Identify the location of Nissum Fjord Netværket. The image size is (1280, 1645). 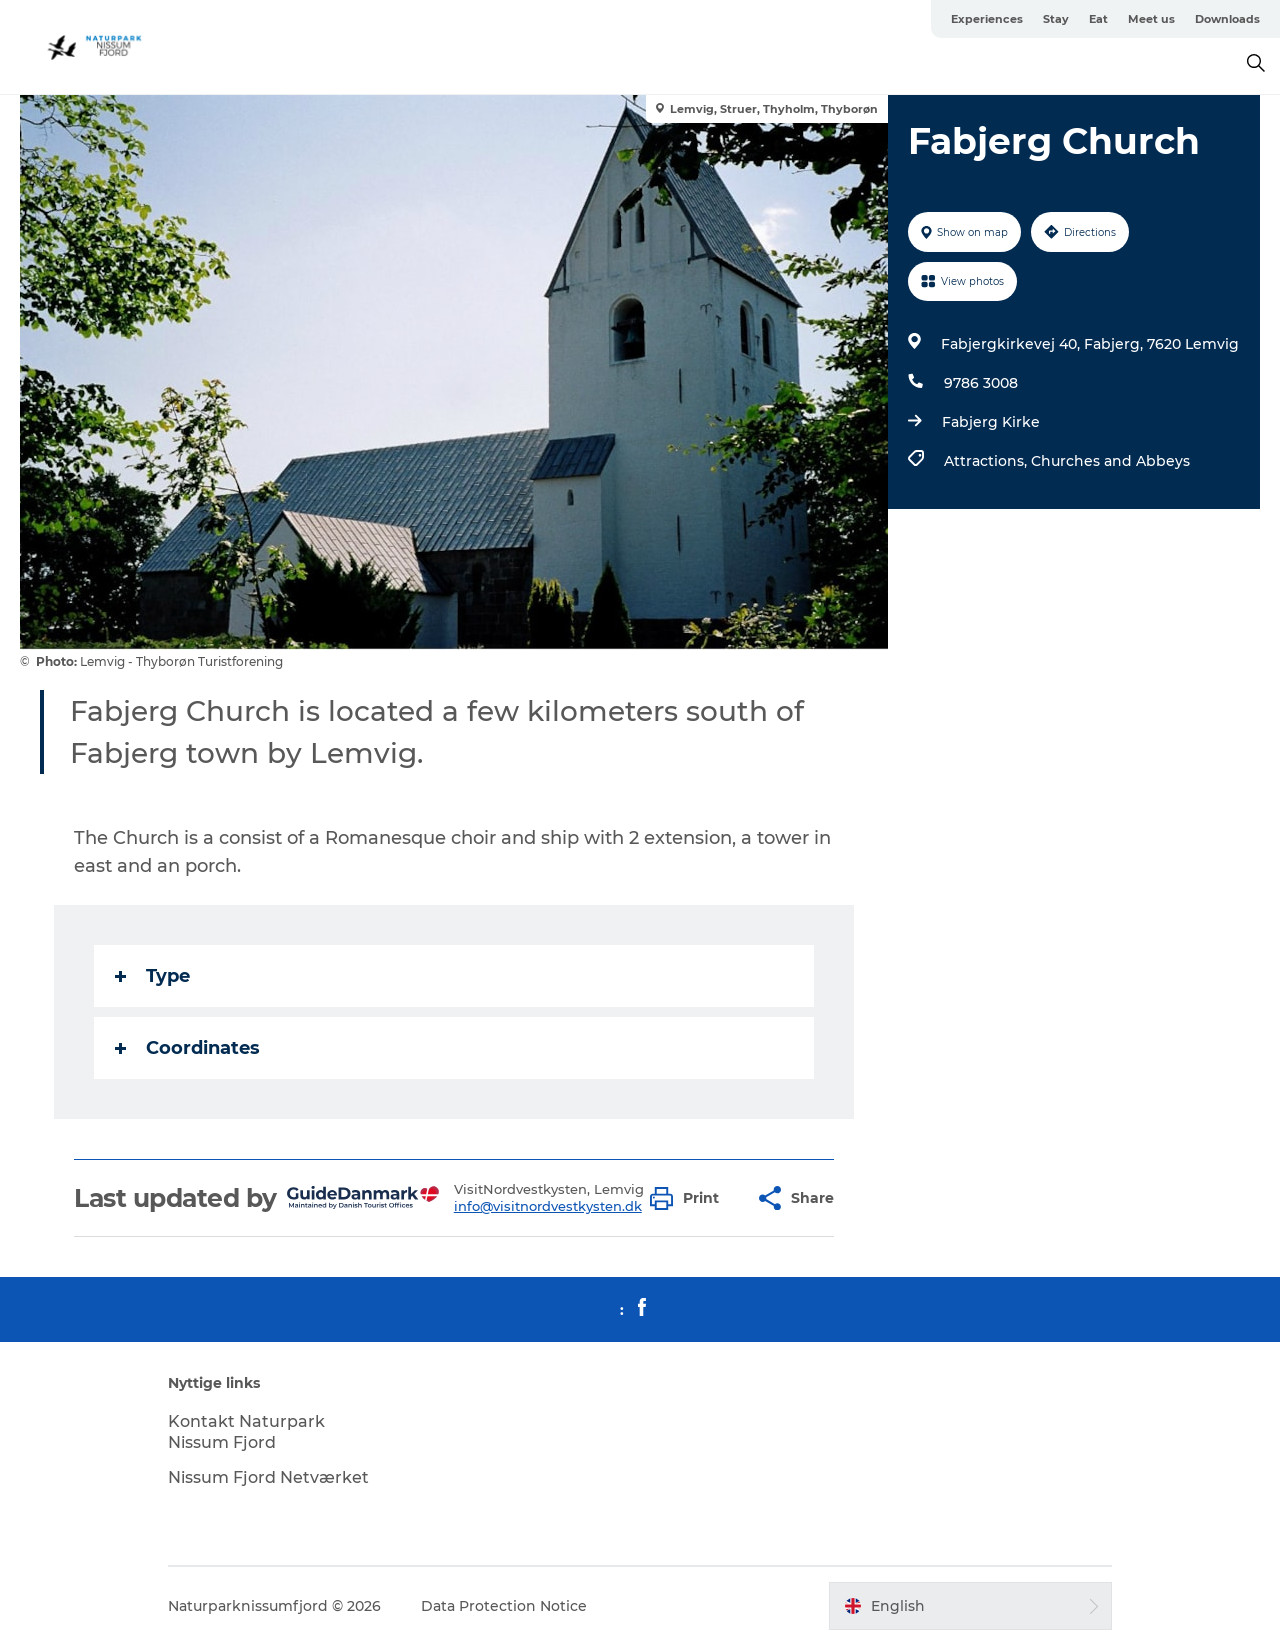
(268, 1477).